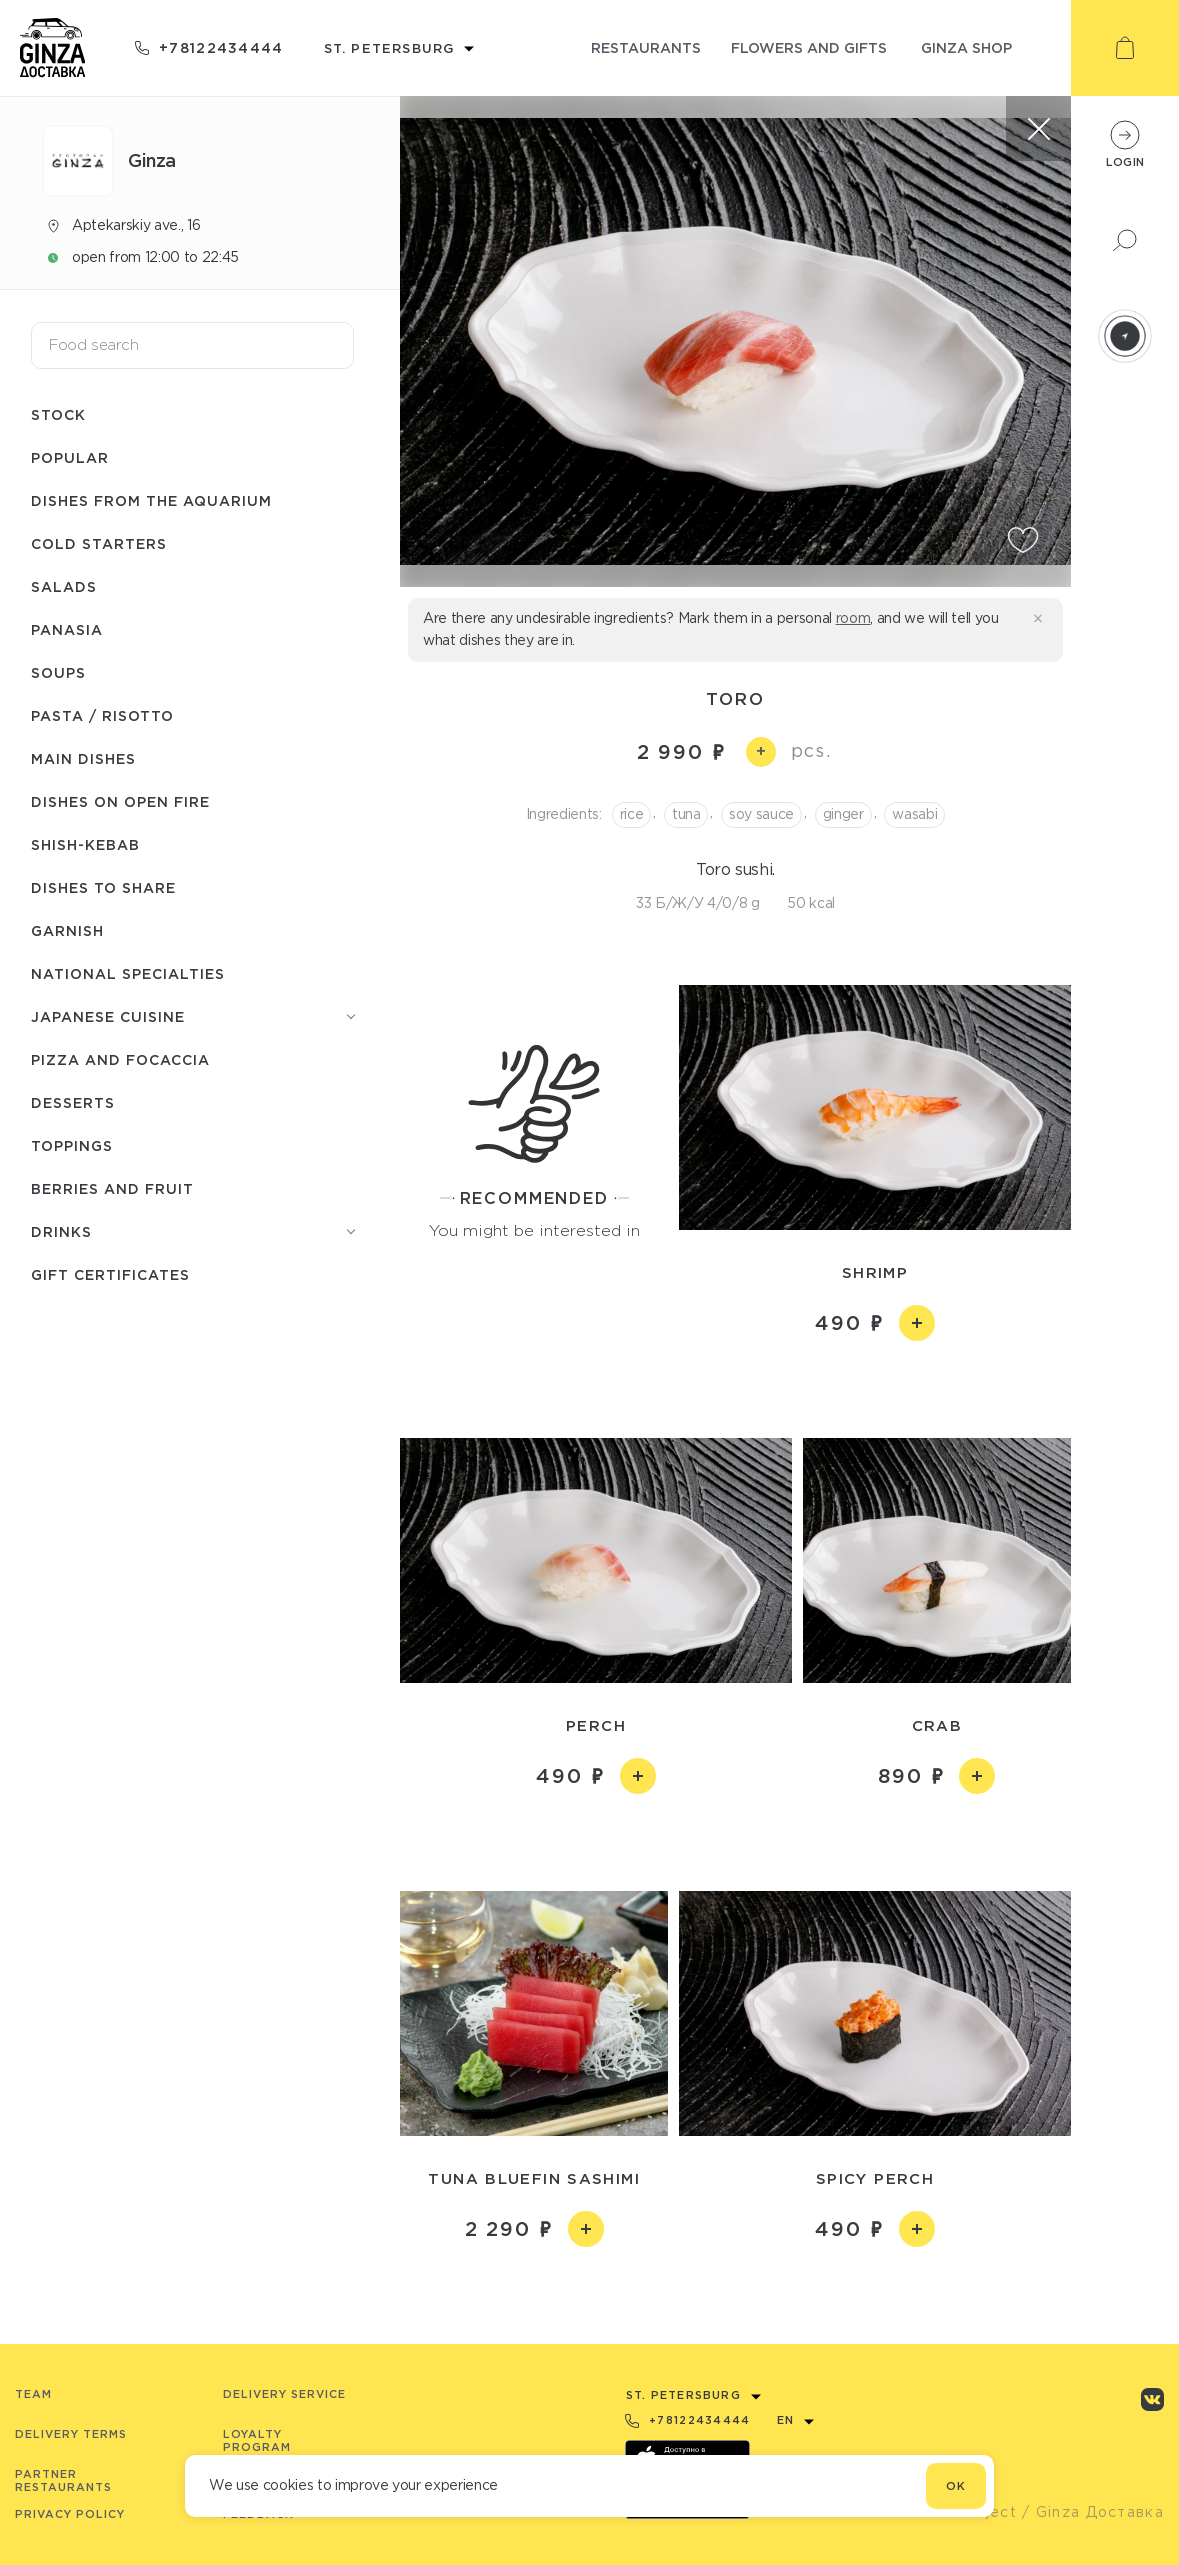 Image resolution: width=1179 pixels, height=2565 pixels. Describe the element at coordinates (128, 973) in the screenshot. I see `National specialties` at that location.